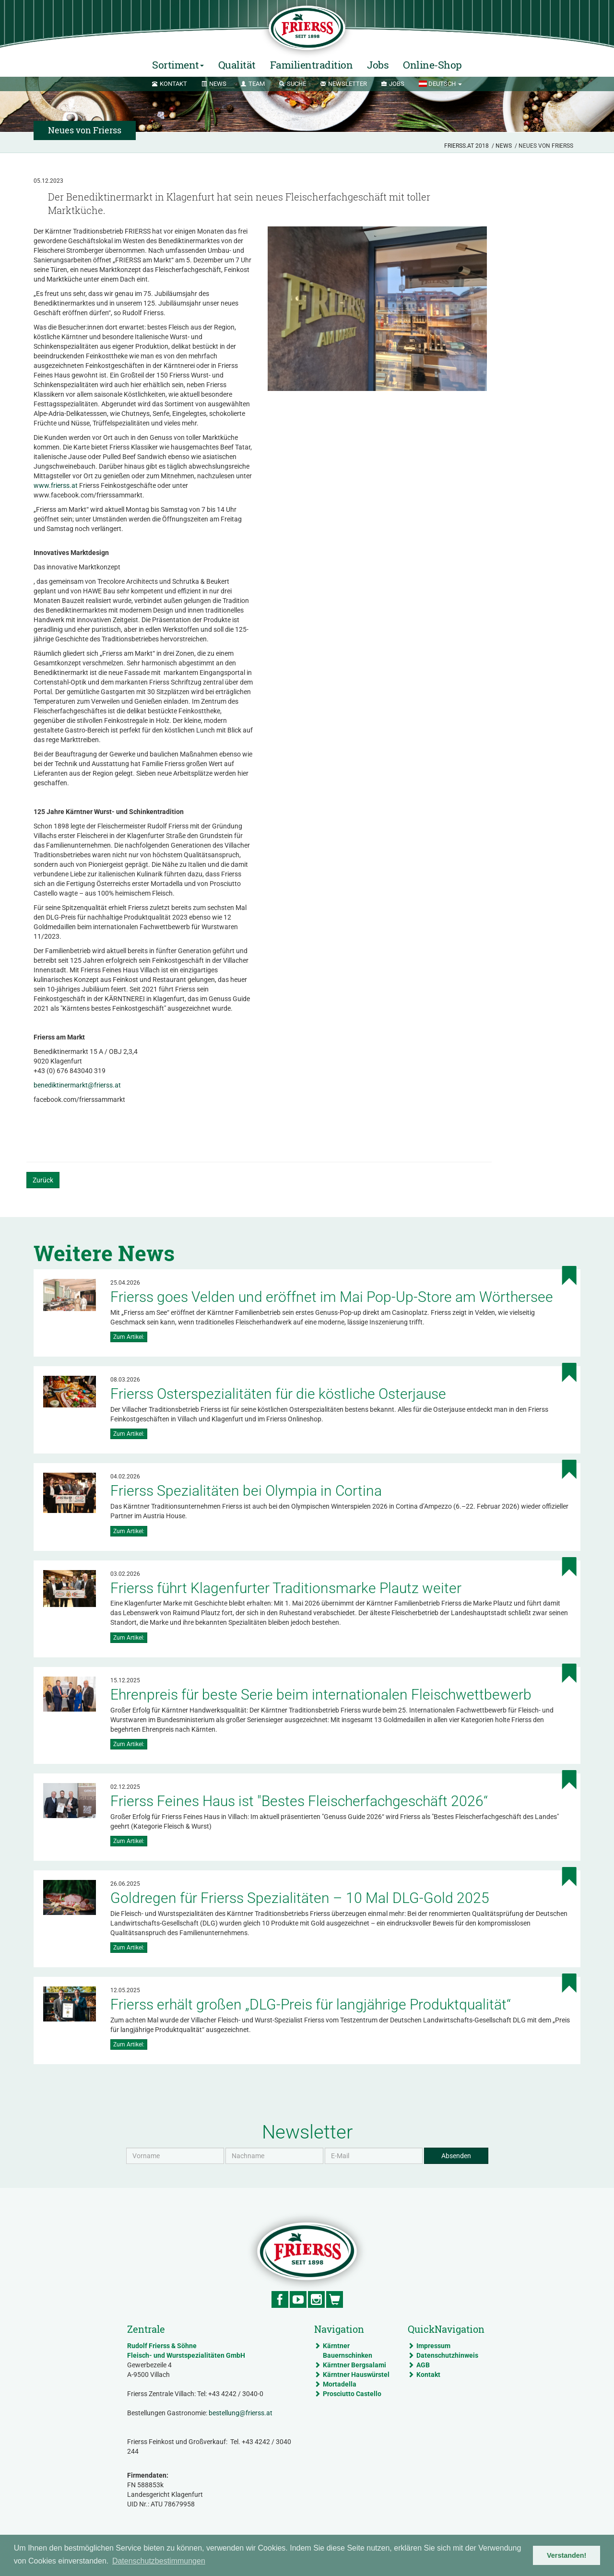 The height and width of the screenshot is (2576, 614). Describe the element at coordinates (237, 64) in the screenshot. I see `Qualität` at that location.